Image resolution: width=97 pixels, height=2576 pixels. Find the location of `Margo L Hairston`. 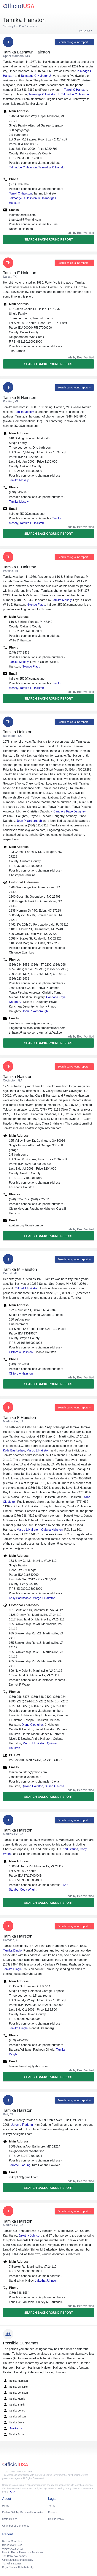

Margo L Hairston is located at coordinates (38, 1450).